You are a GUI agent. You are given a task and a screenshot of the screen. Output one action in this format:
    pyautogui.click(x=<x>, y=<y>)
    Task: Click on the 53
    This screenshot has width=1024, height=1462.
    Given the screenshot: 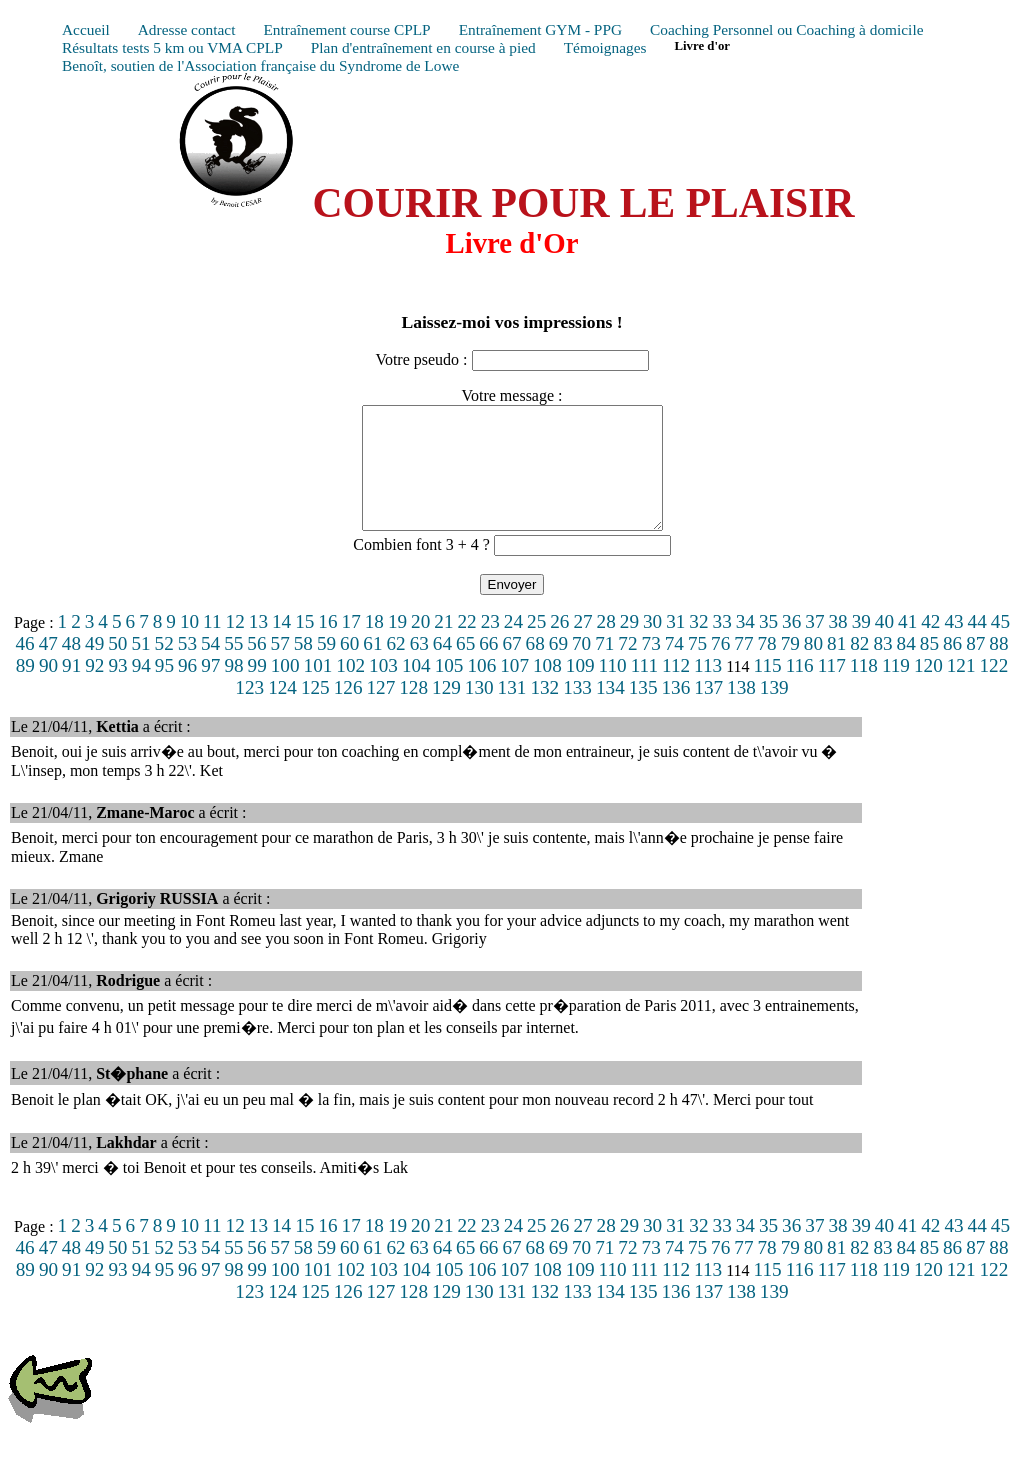 What is the action you would take?
    pyautogui.click(x=187, y=667)
    